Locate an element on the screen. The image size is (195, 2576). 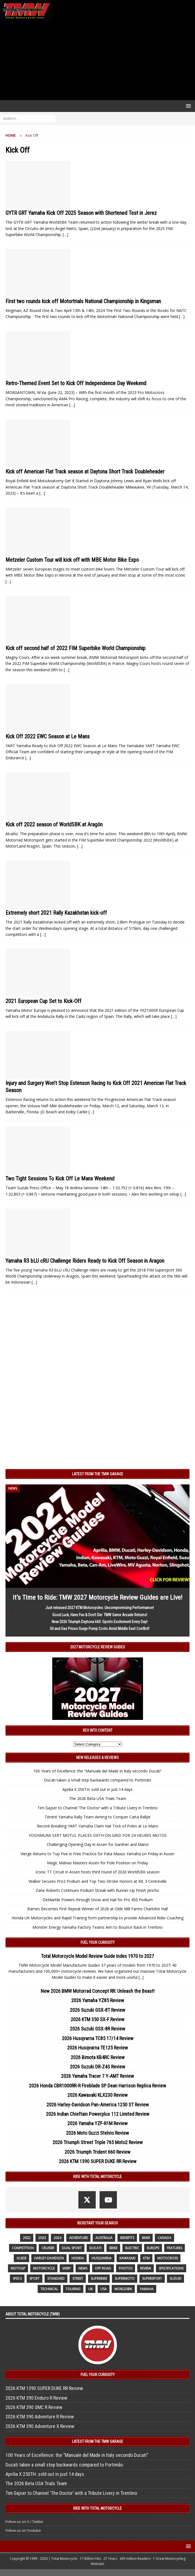
2026 Yamaha YZ85 Review is located at coordinates (97, 2000).